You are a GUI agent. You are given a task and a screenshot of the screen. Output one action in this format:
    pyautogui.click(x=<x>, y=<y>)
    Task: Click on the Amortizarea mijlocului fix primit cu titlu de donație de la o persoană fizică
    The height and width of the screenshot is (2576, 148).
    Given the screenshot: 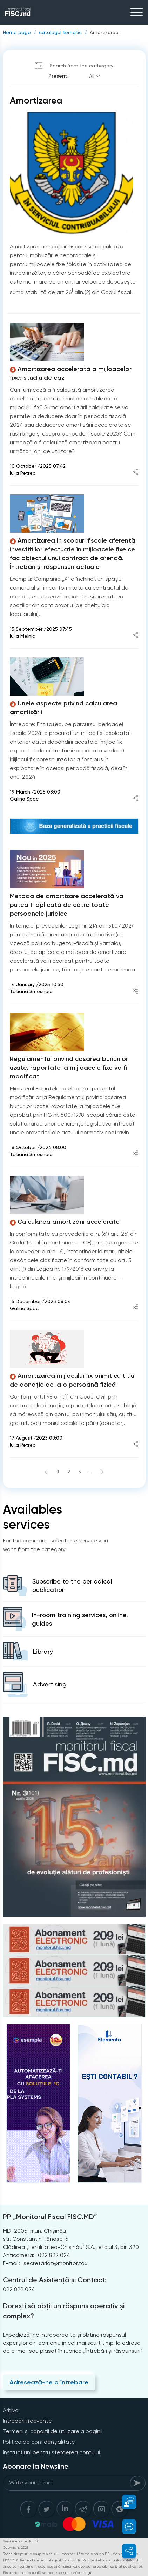 What is the action you would take?
    pyautogui.click(x=72, y=1380)
    